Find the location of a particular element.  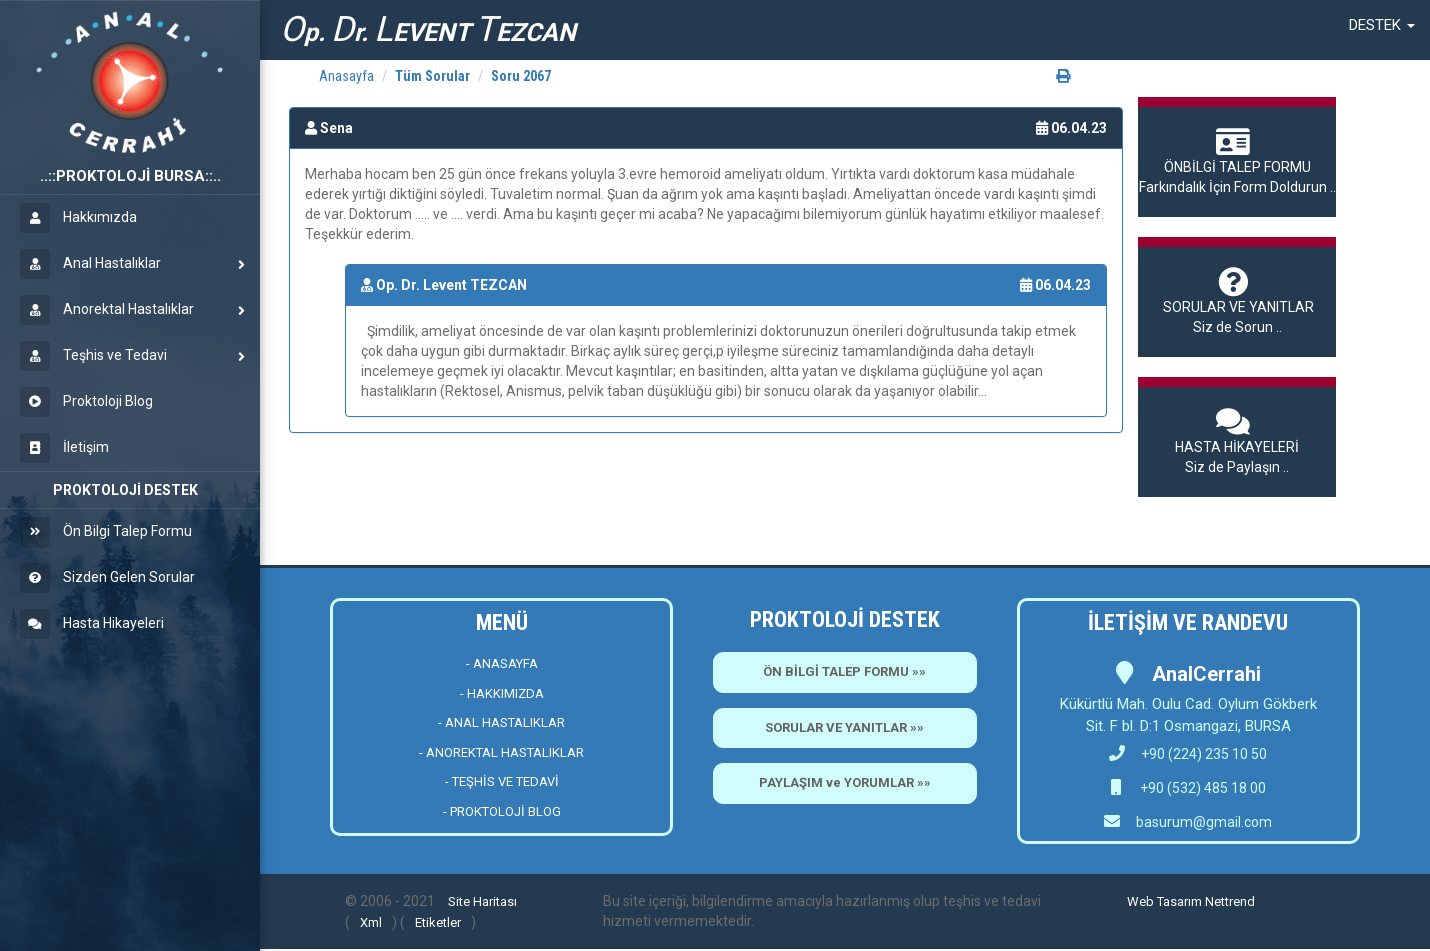

p. r. EVENT EZCAN is located at coordinates (428, 29).